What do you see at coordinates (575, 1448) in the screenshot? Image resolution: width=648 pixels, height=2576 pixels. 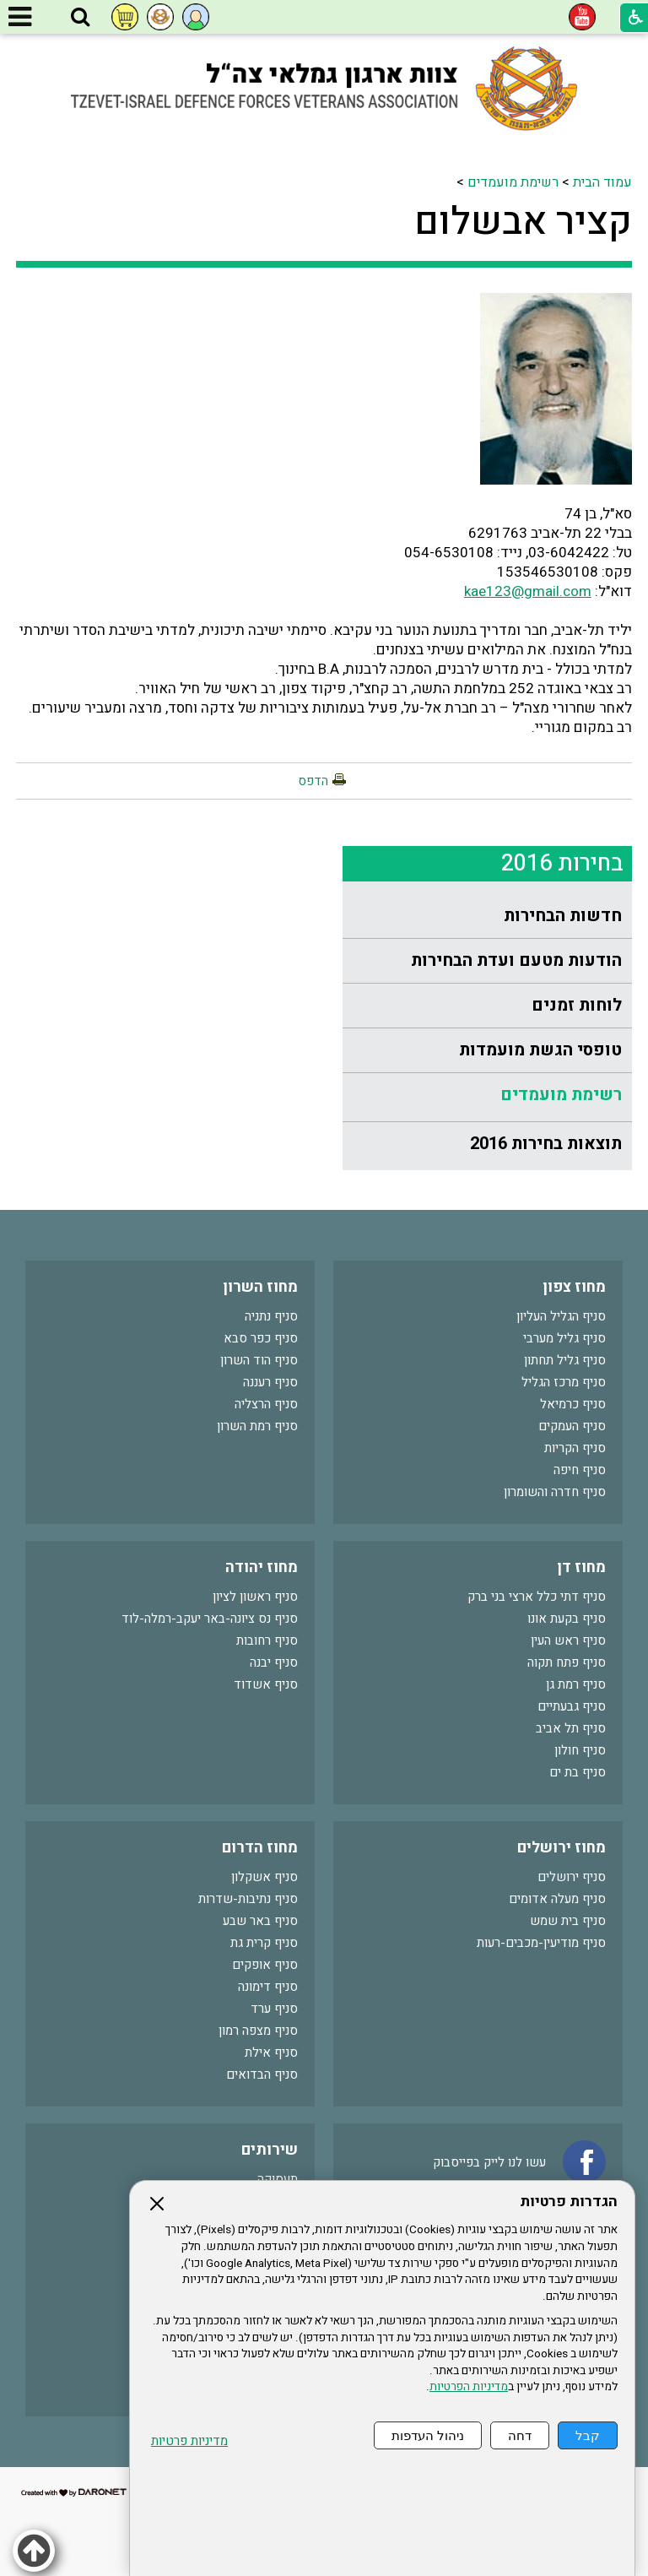 I see `סניף הקריות` at bounding box center [575, 1448].